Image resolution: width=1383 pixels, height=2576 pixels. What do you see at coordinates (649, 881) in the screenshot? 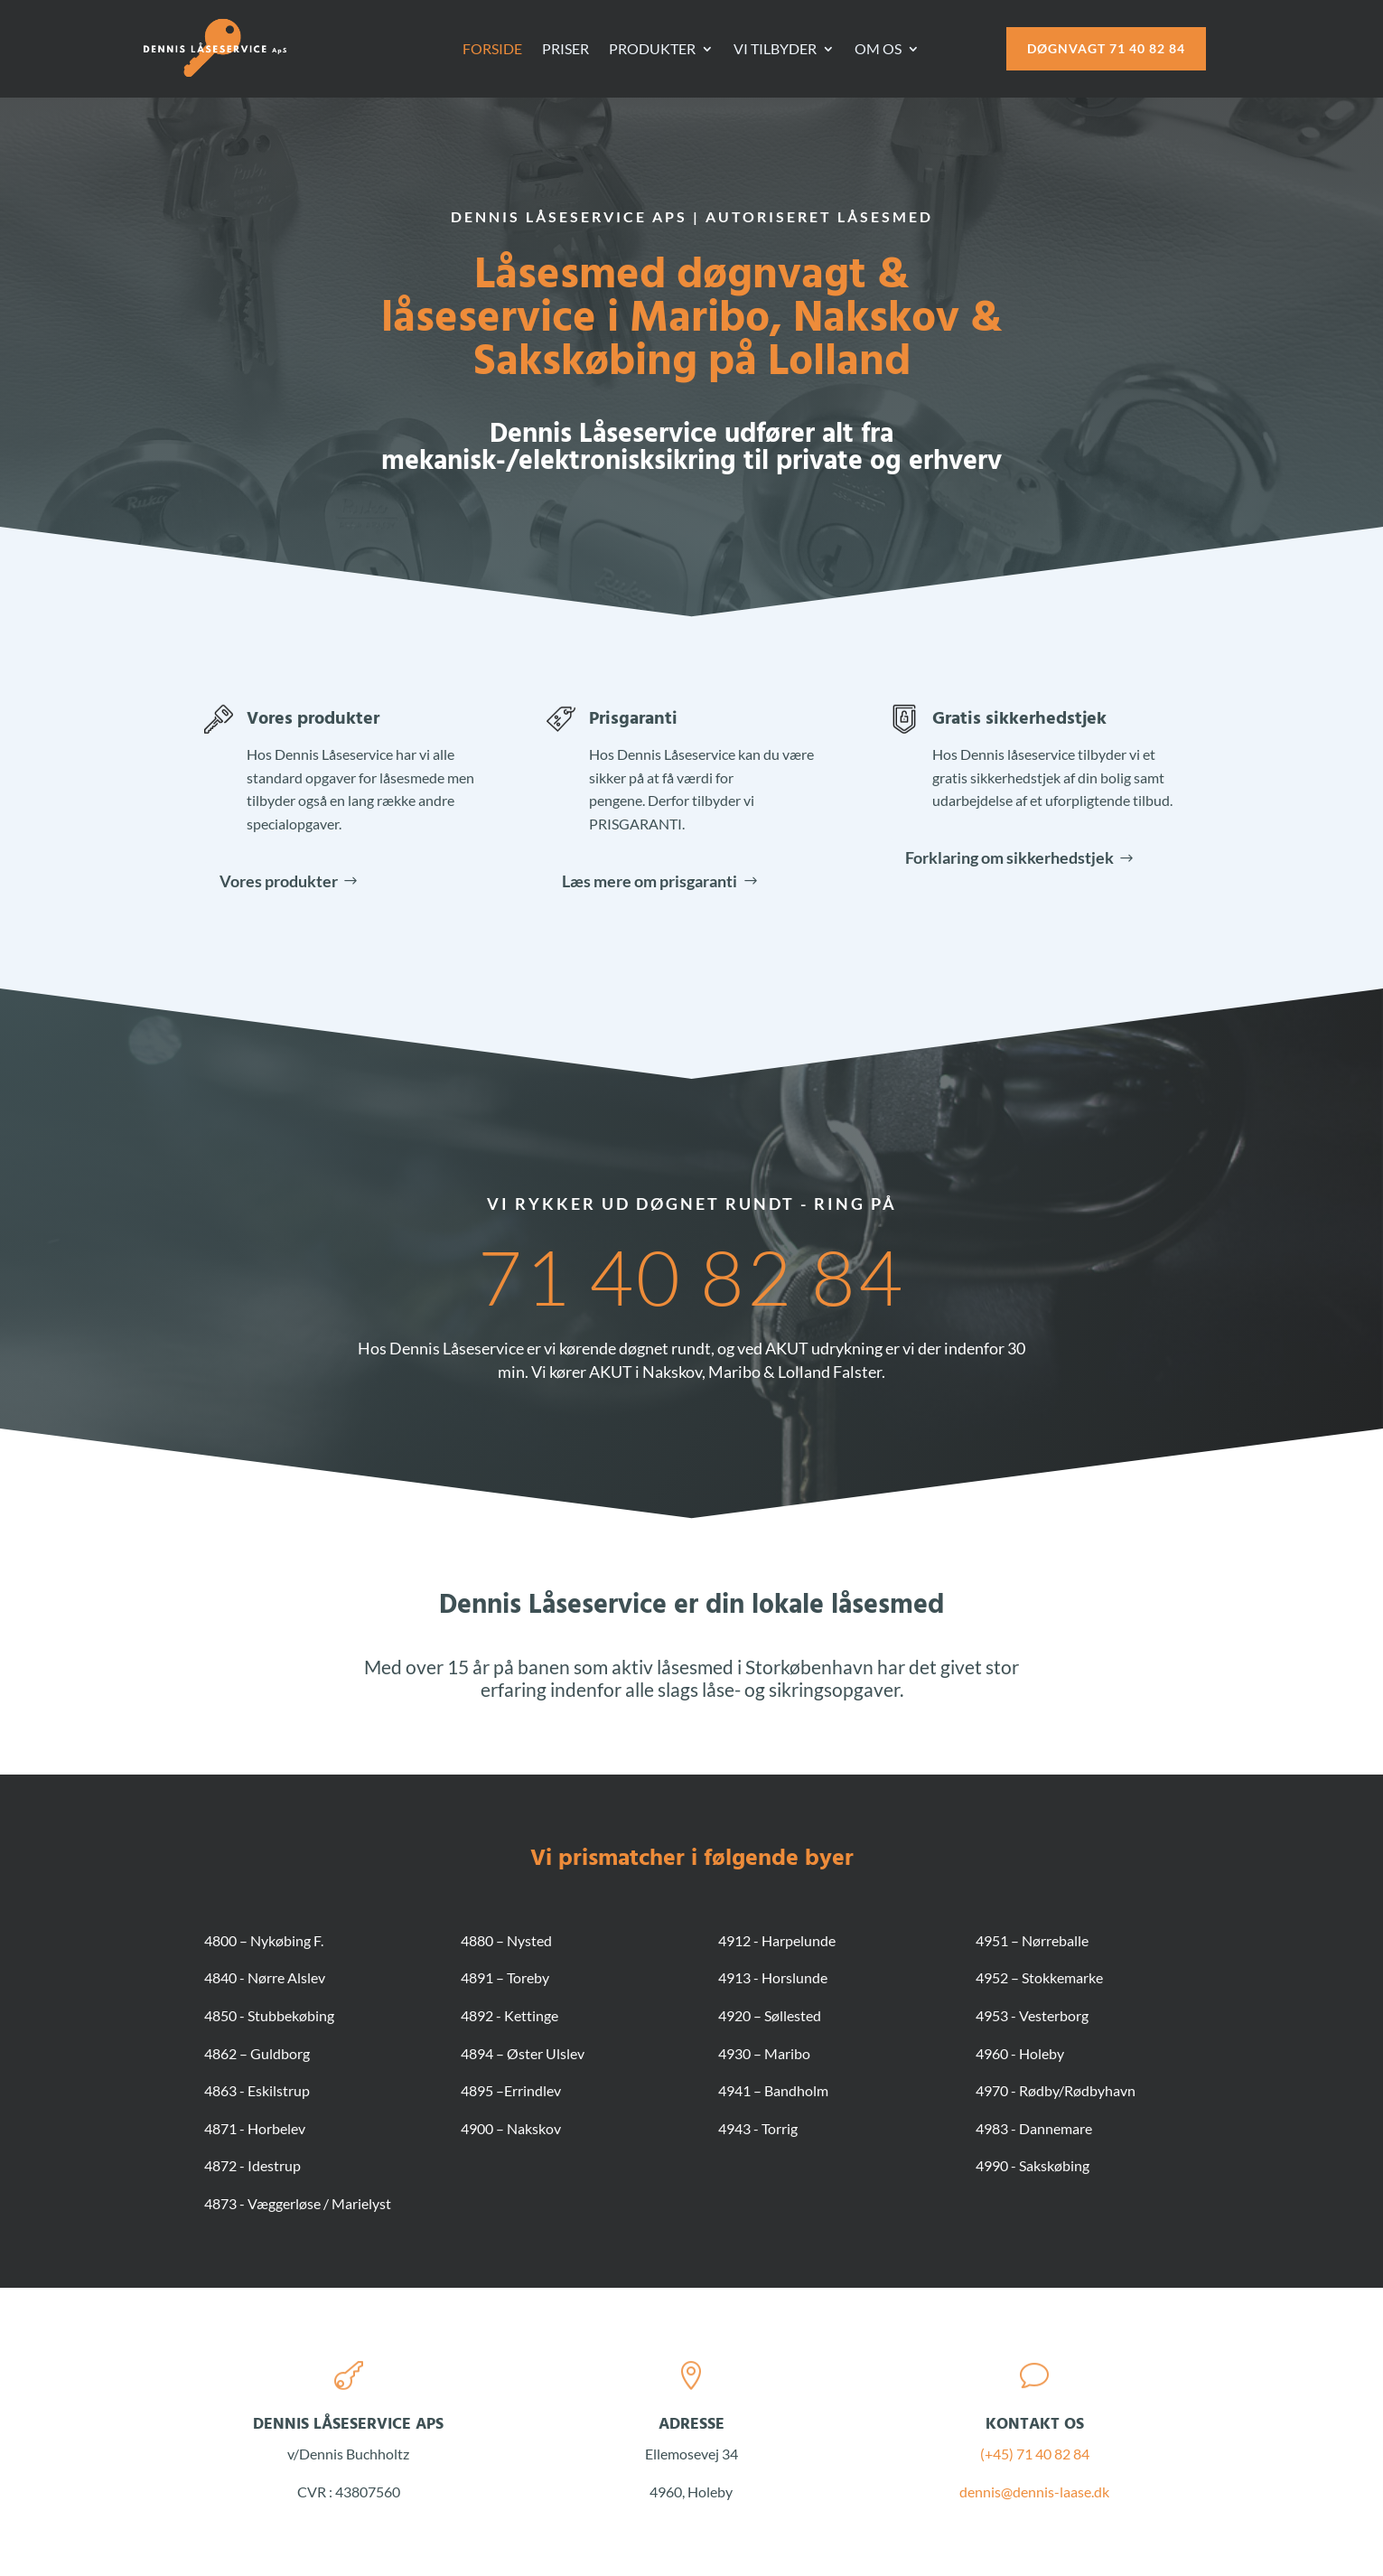
I see `Læs mere om prisgaranti` at bounding box center [649, 881].